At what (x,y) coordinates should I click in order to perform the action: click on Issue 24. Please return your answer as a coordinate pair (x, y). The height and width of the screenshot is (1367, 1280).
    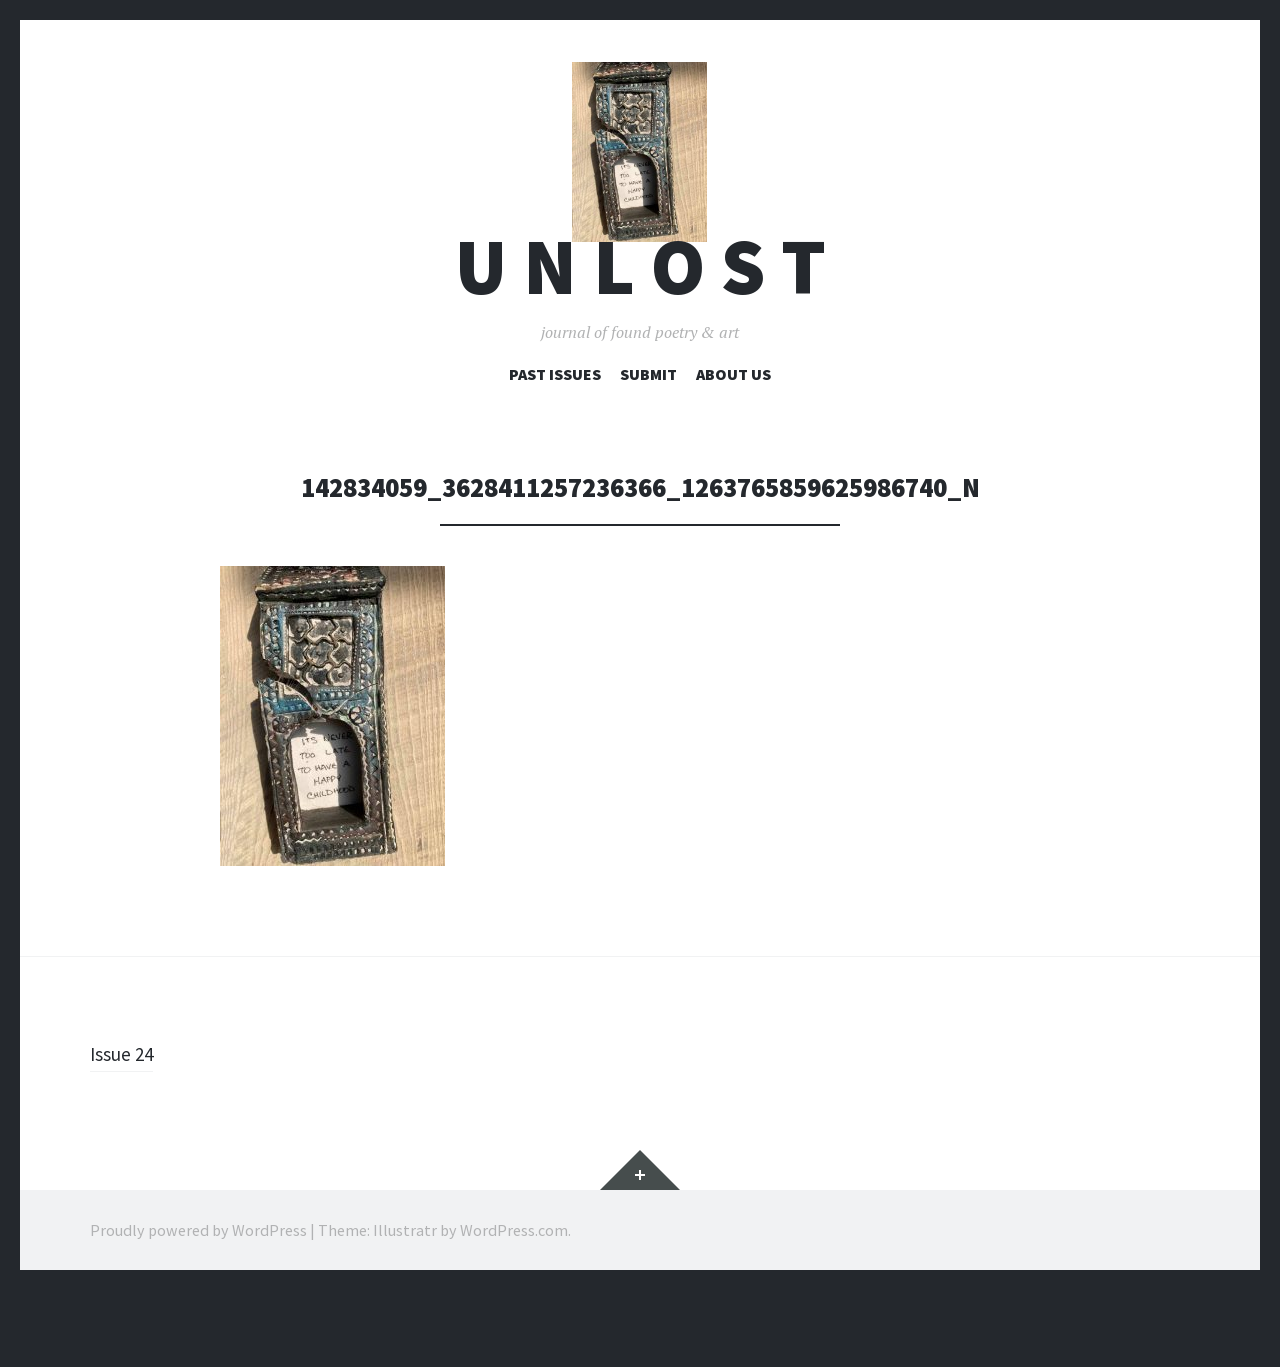
    Looking at the image, I should click on (127, 1130).